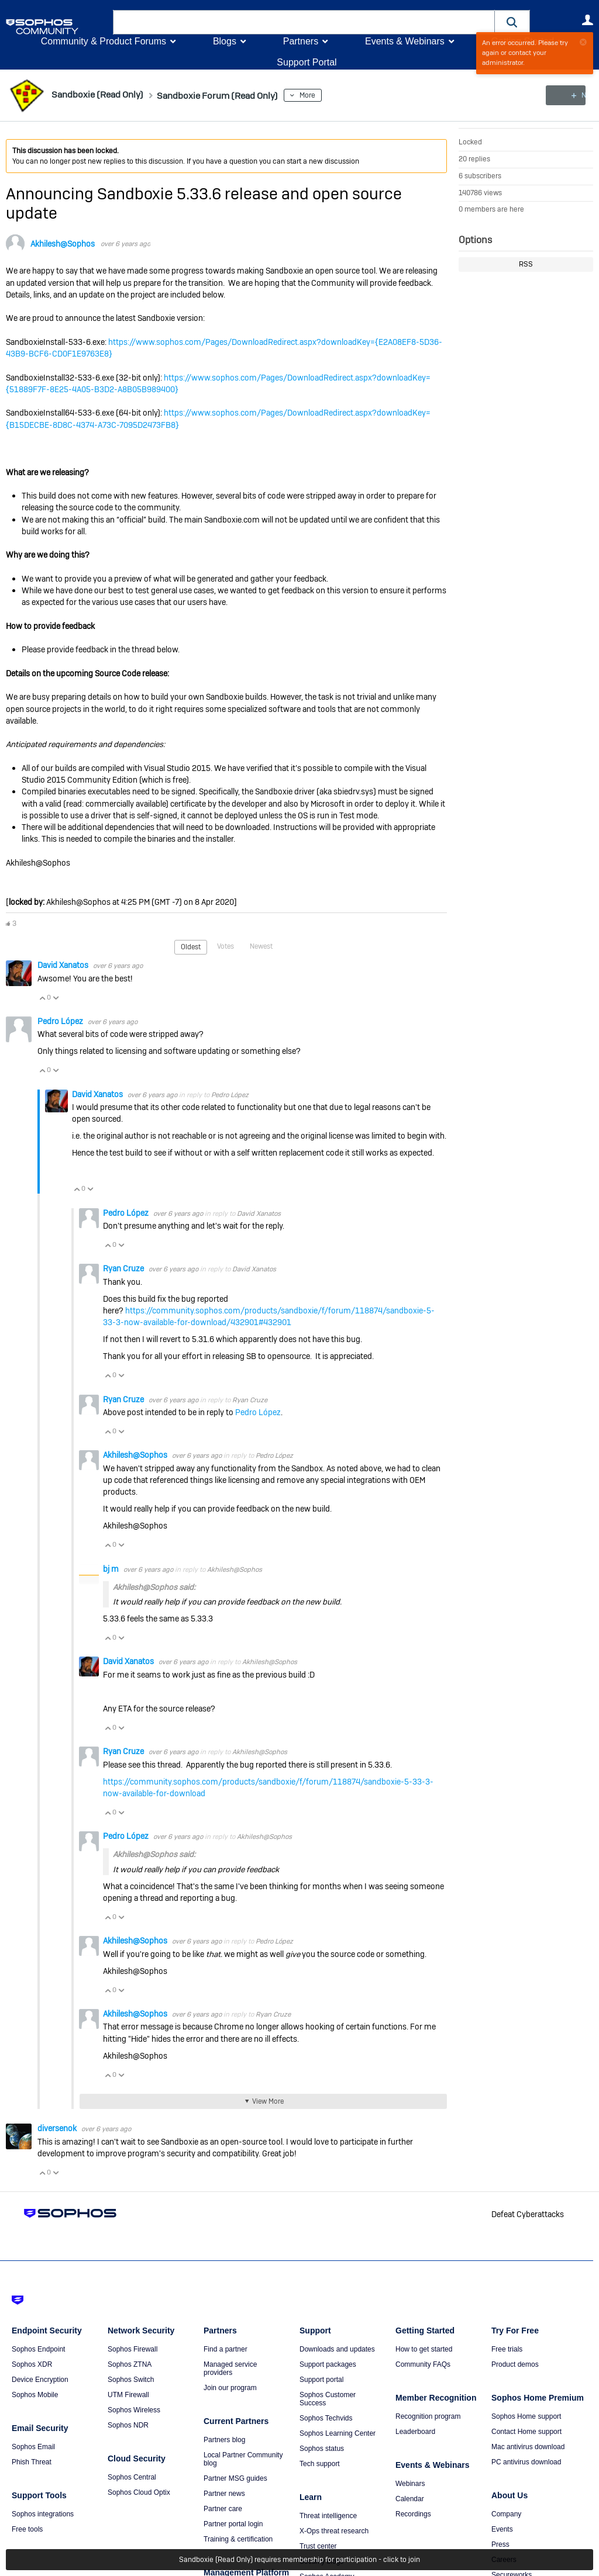 Image resolution: width=599 pixels, height=2576 pixels. Describe the element at coordinates (328, 2364) in the screenshot. I see `Support packages` at that location.